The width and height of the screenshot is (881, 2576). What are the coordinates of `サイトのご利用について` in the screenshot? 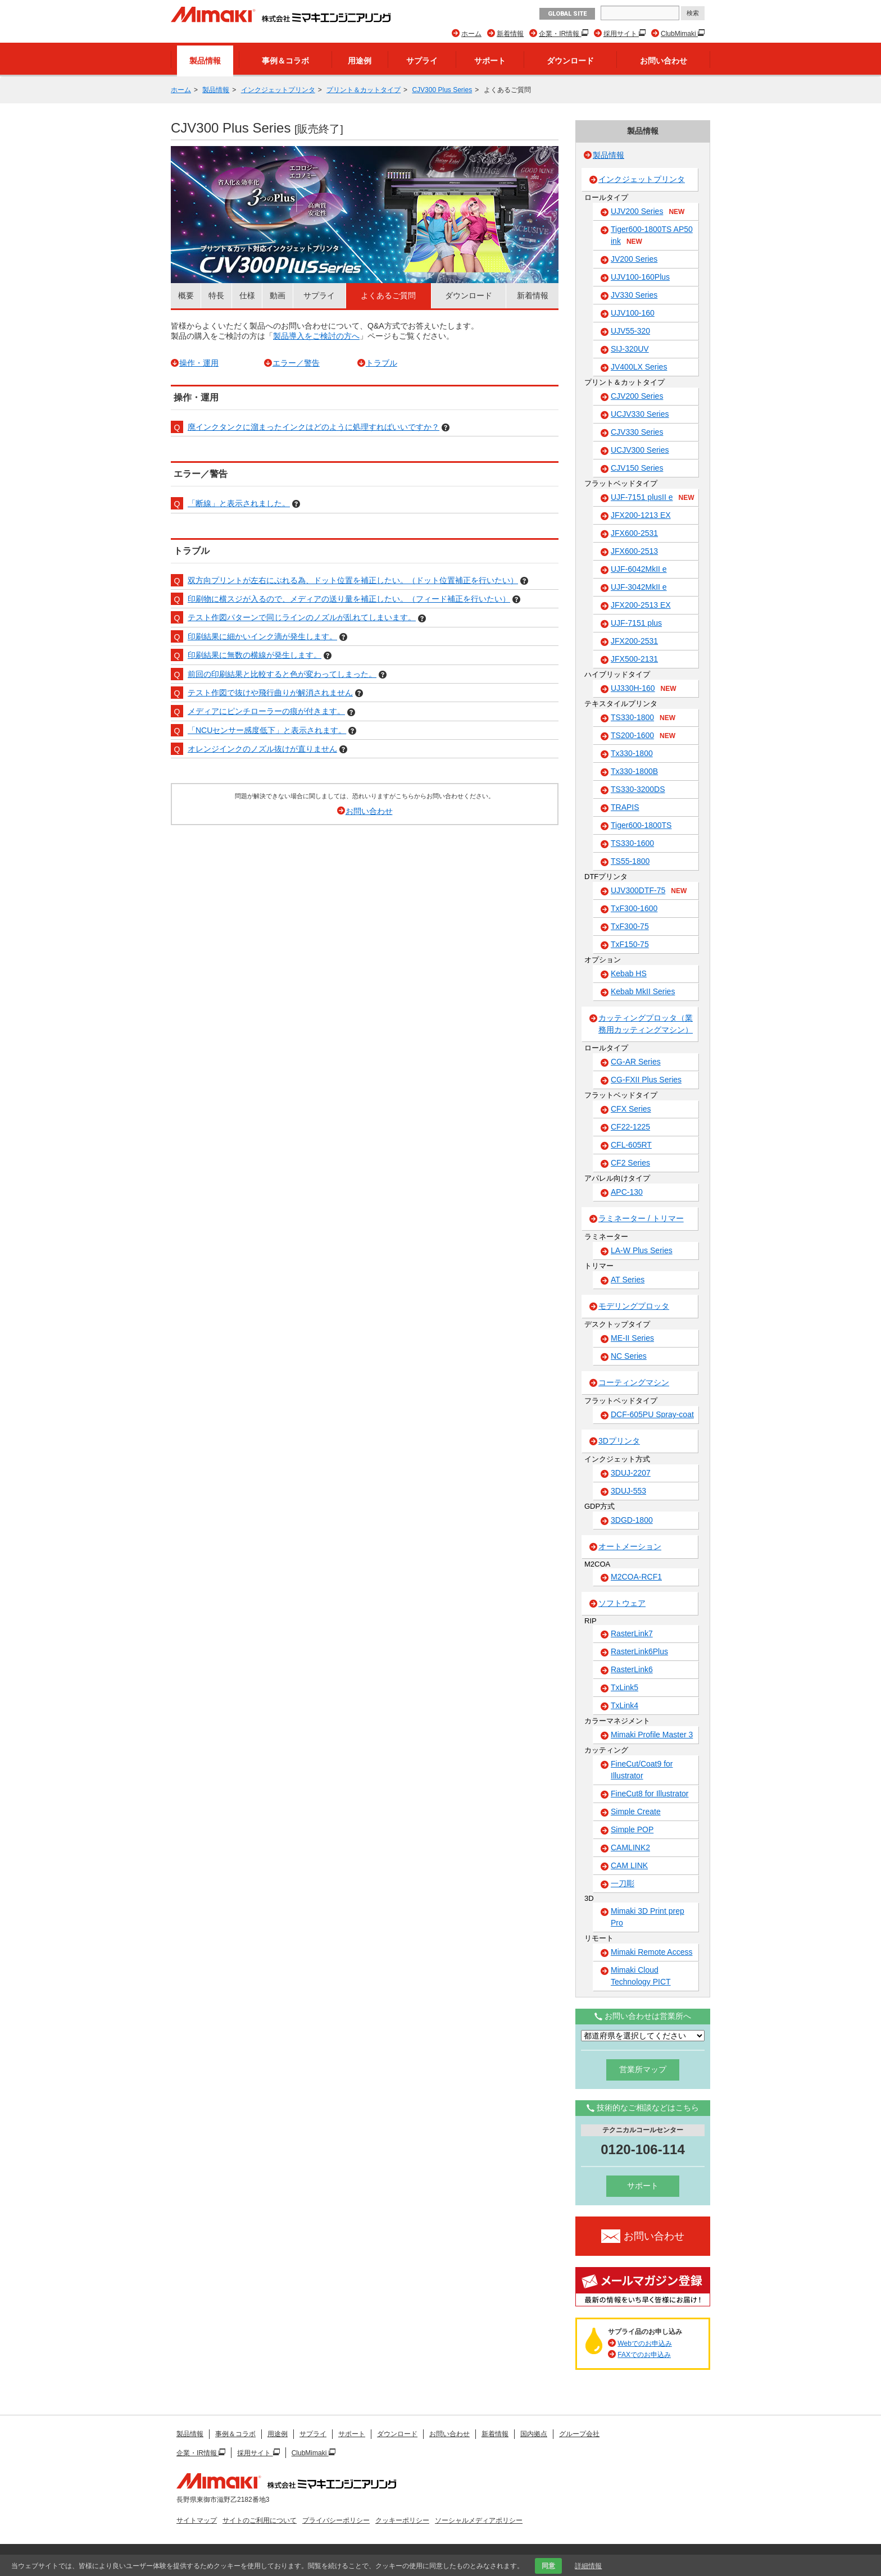 It's located at (259, 2520).